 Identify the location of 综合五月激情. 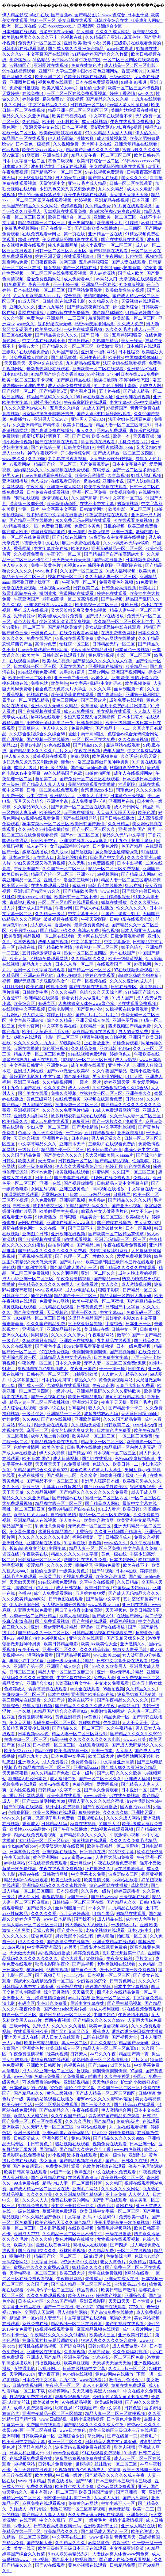
(57, 1992).